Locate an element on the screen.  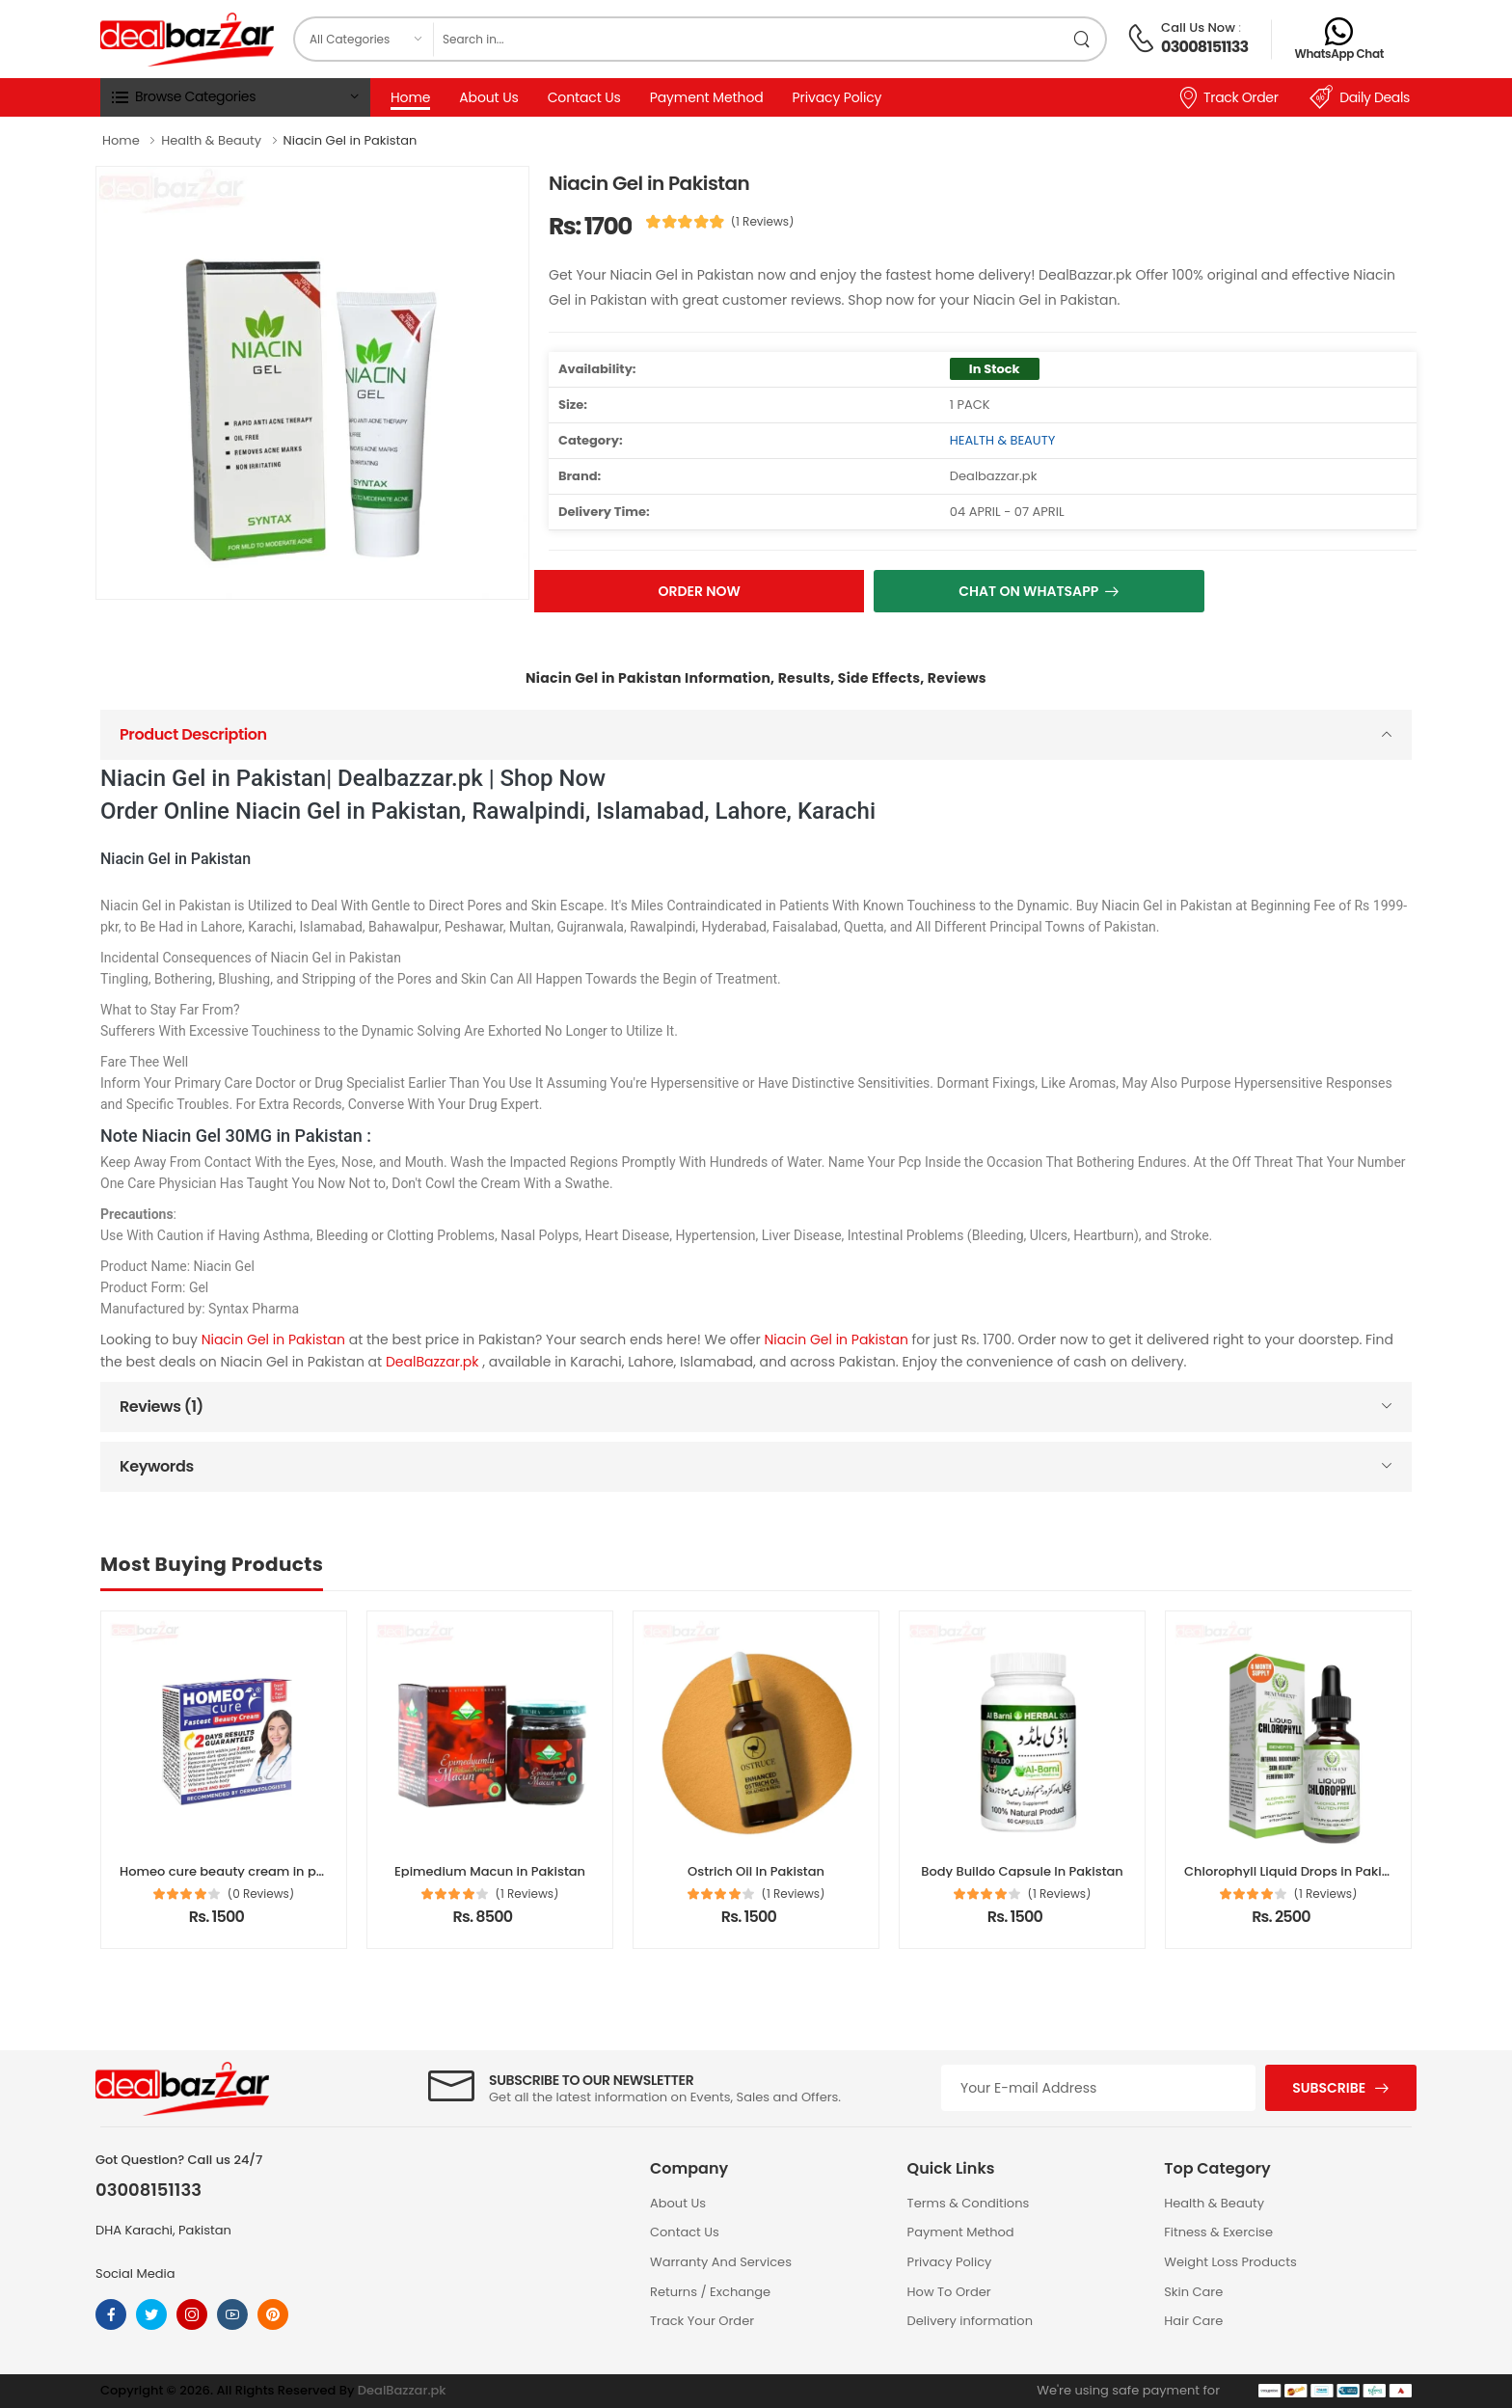
Body Buildo Capsule In Pakistan is located at coordinates (1022, 1871).